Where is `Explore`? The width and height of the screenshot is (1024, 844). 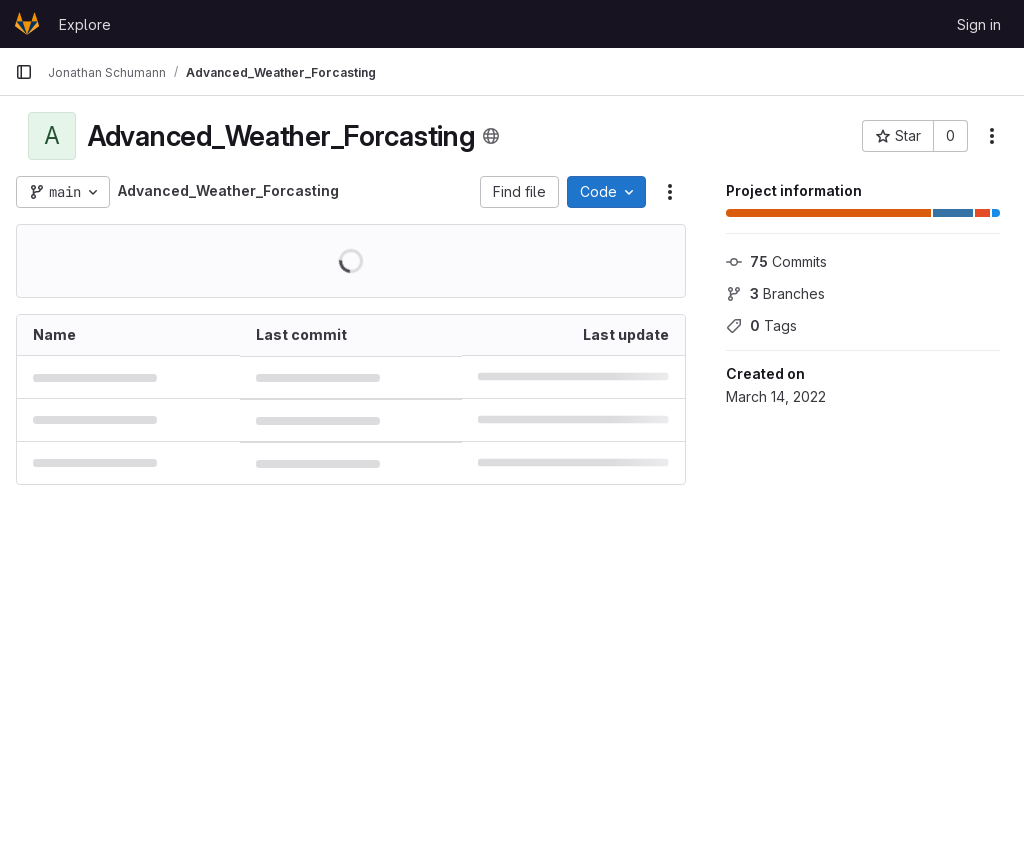
Explore is located at coordinates (85, 24).